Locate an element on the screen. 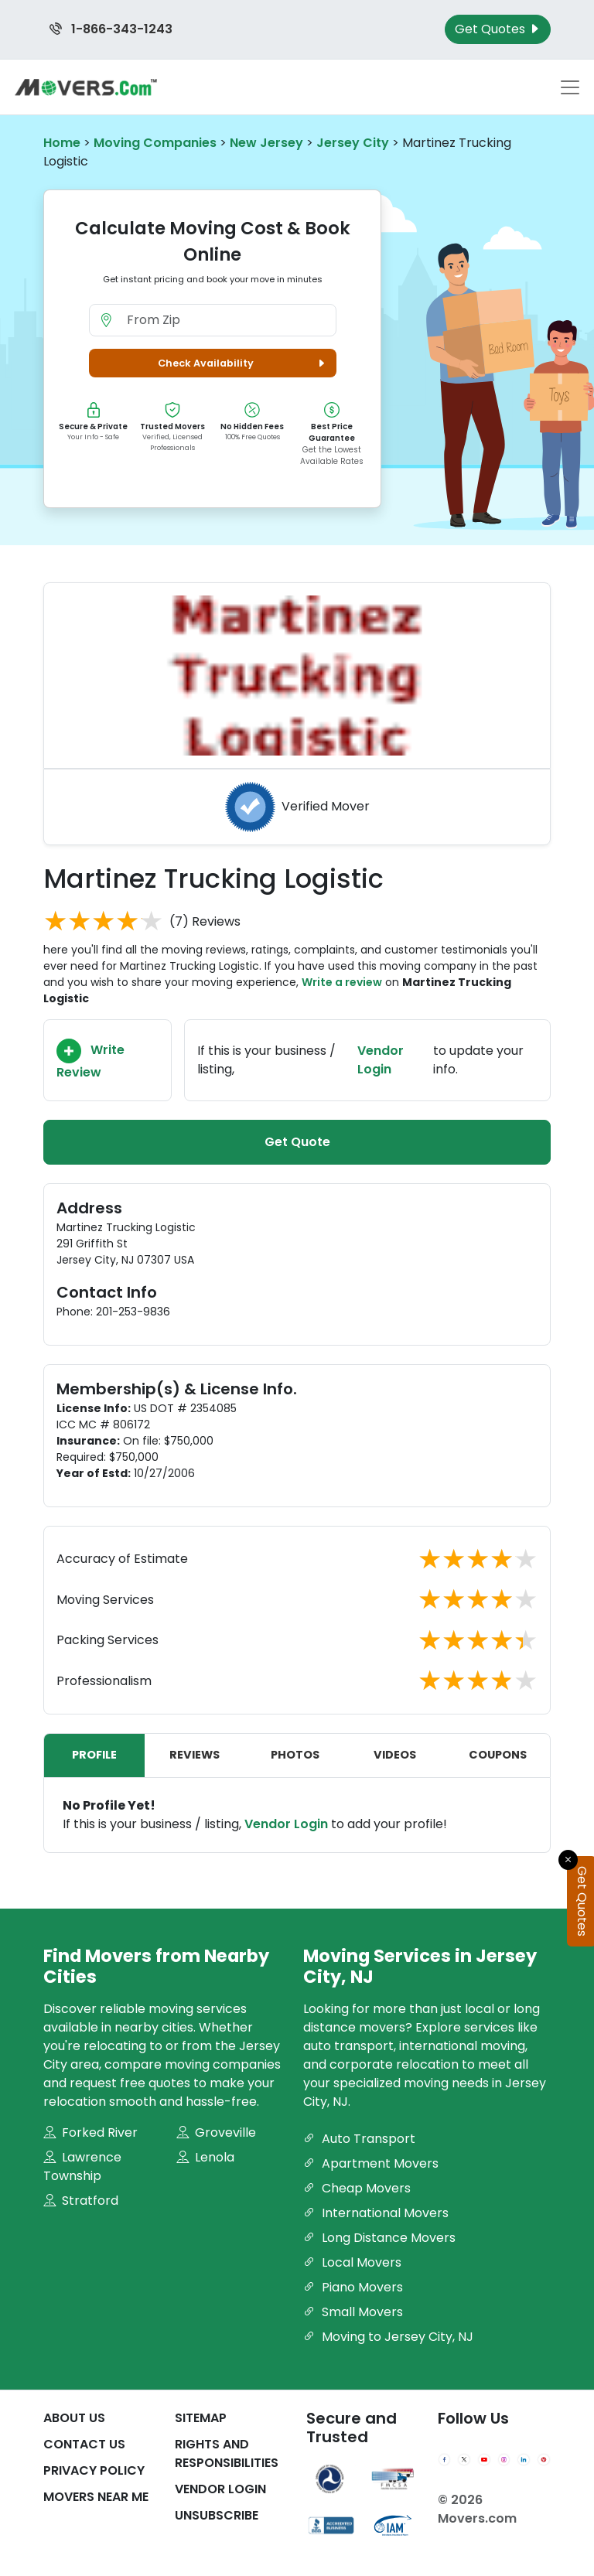 The height and width of the screenshot is (2576, 594). Jersey City is located at coordinates (352, 143).